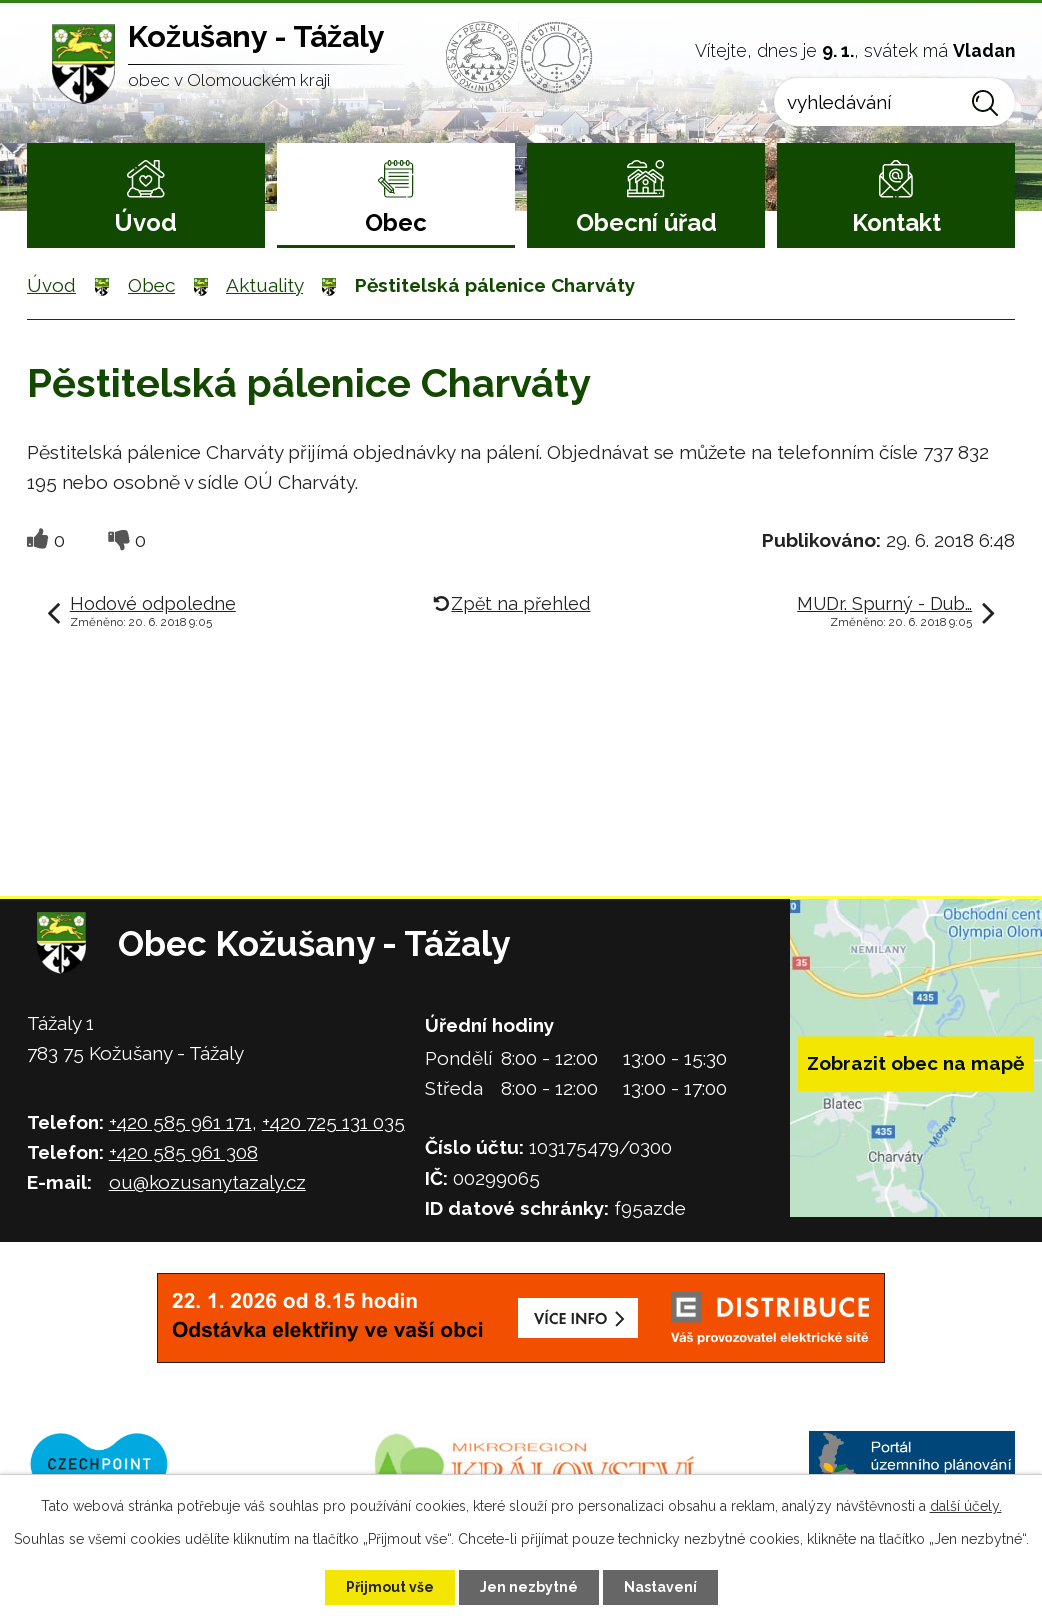 The height and width of the screenshot is (1624, 1042). What do you see at coordinates (390, 1587) in the screenshot?
I see `Přijmout vše` at bounding box center [390, 1587].